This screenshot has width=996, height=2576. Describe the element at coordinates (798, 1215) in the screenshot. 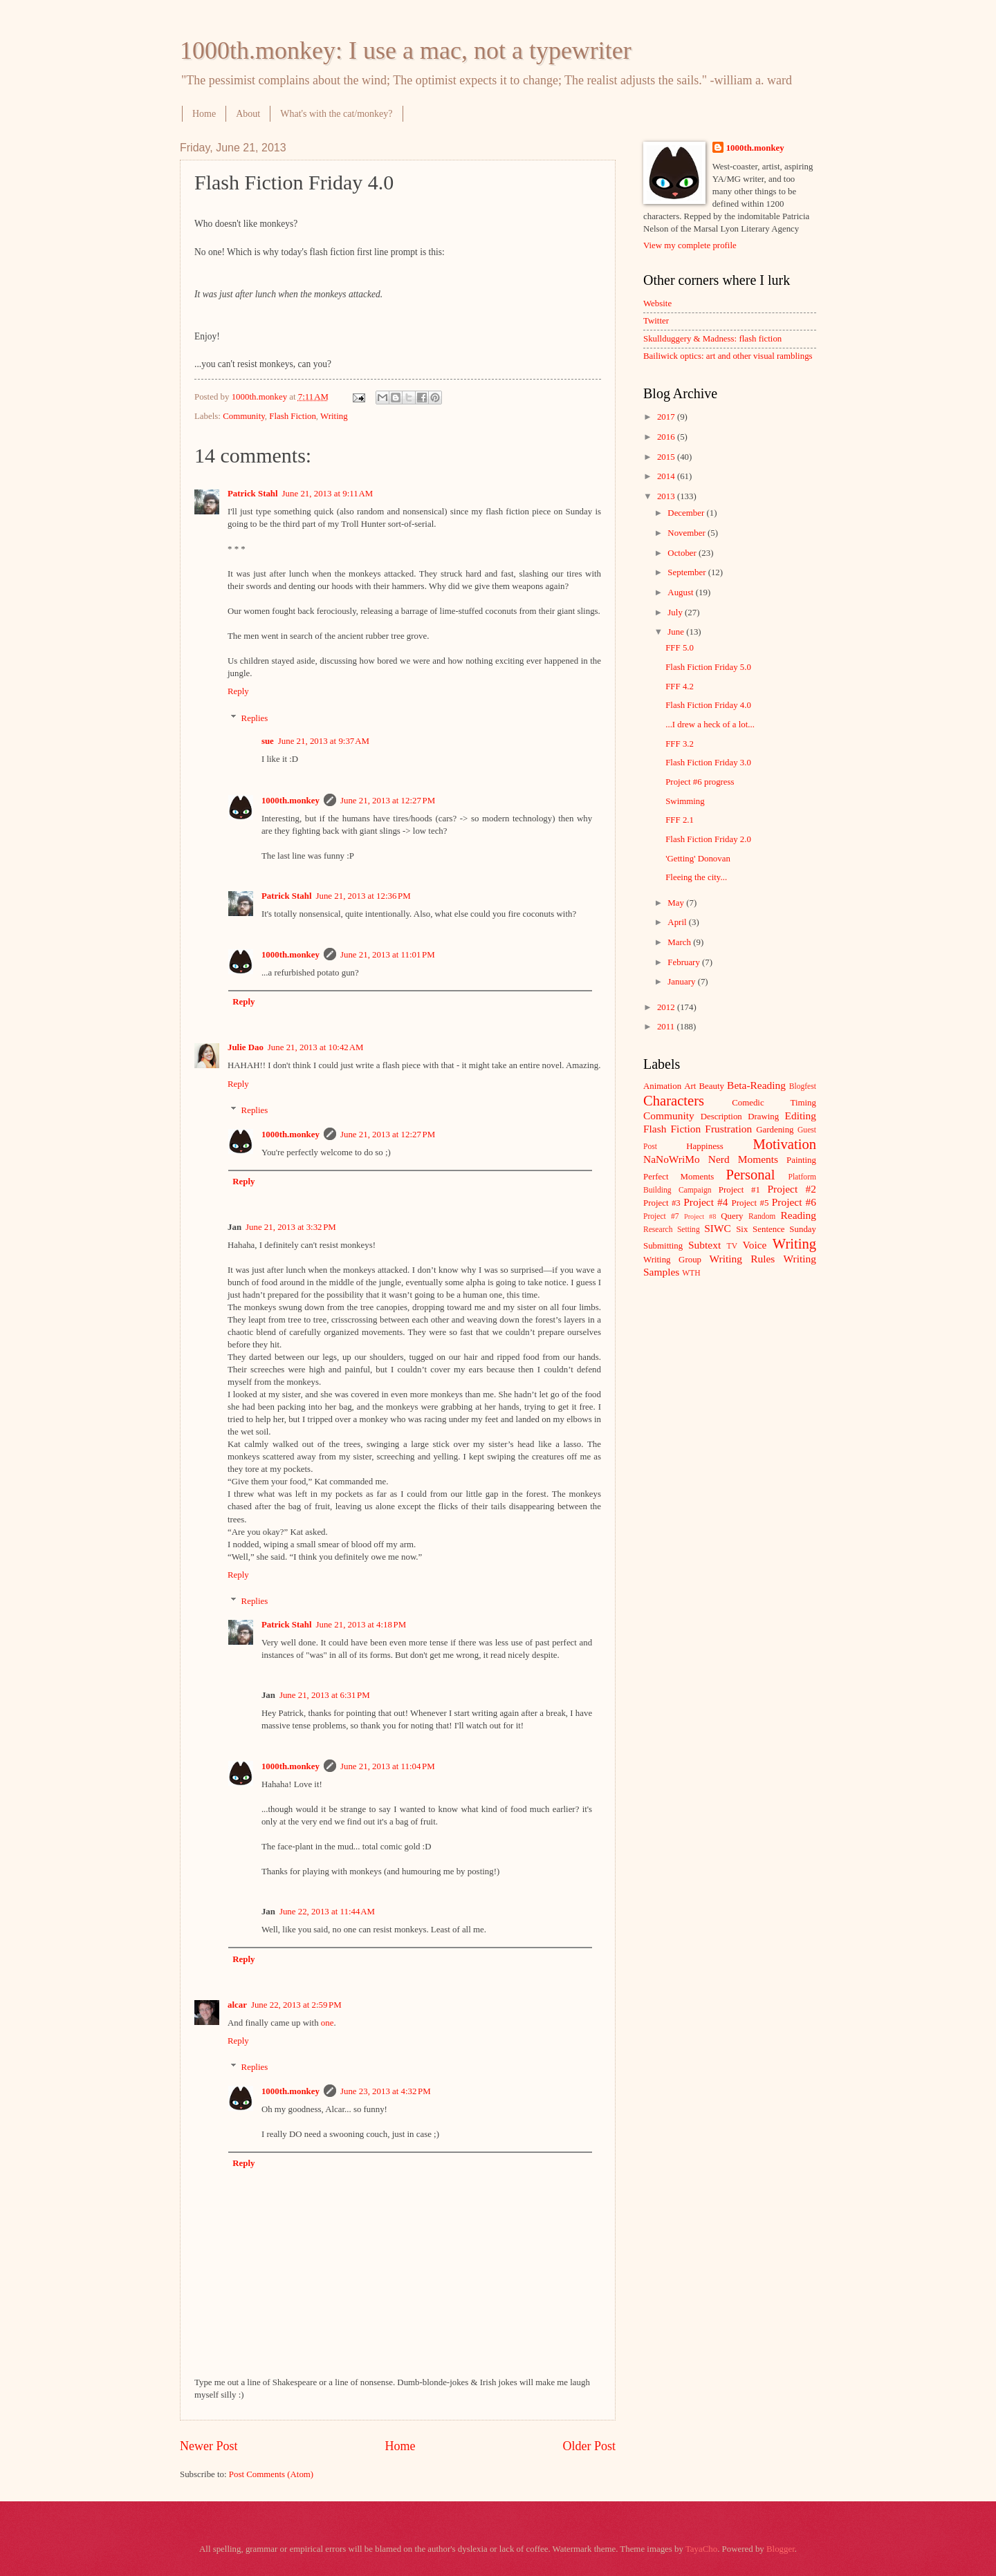

I see `Reading` at that location.